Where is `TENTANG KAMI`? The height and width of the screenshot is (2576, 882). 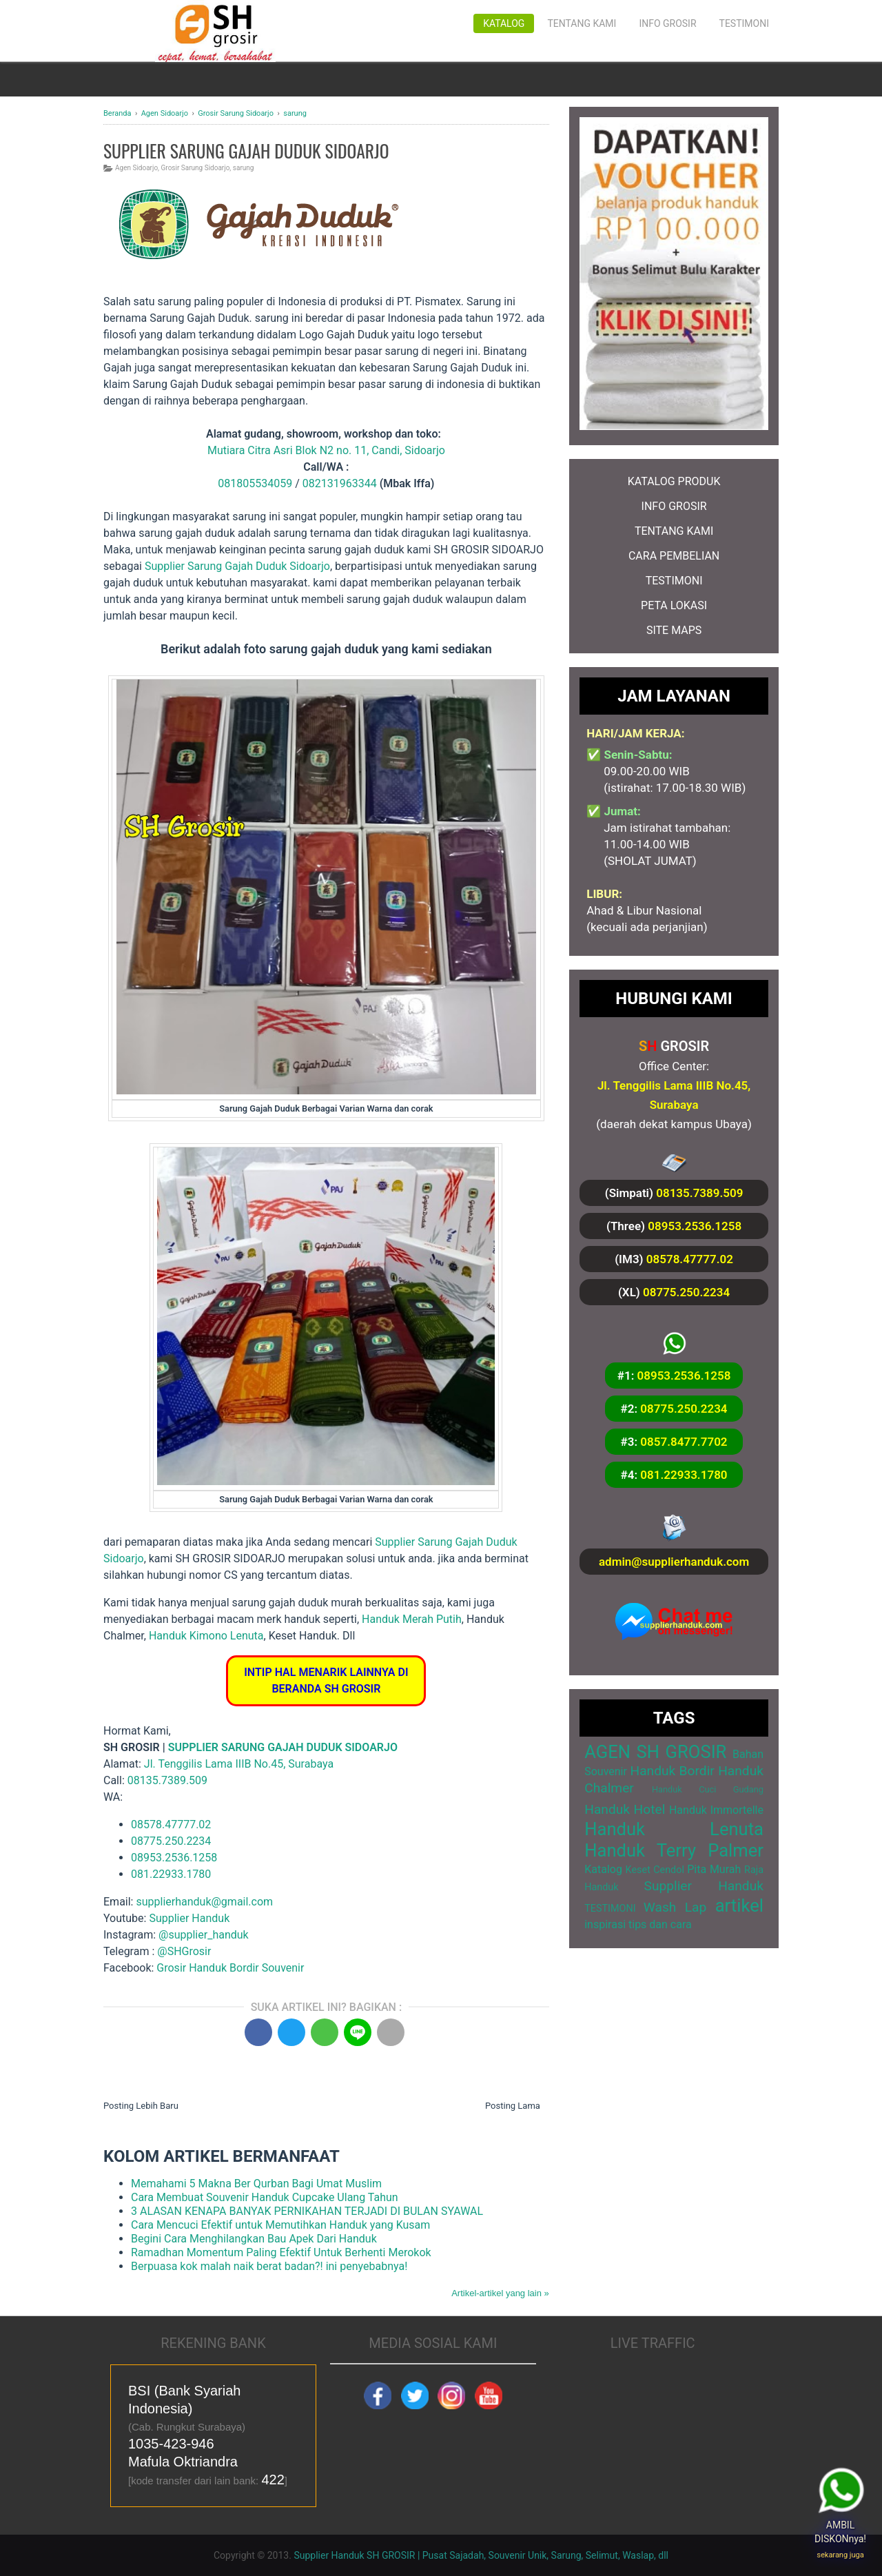
TENTANG KAMI is located at coordinates (674, 531).